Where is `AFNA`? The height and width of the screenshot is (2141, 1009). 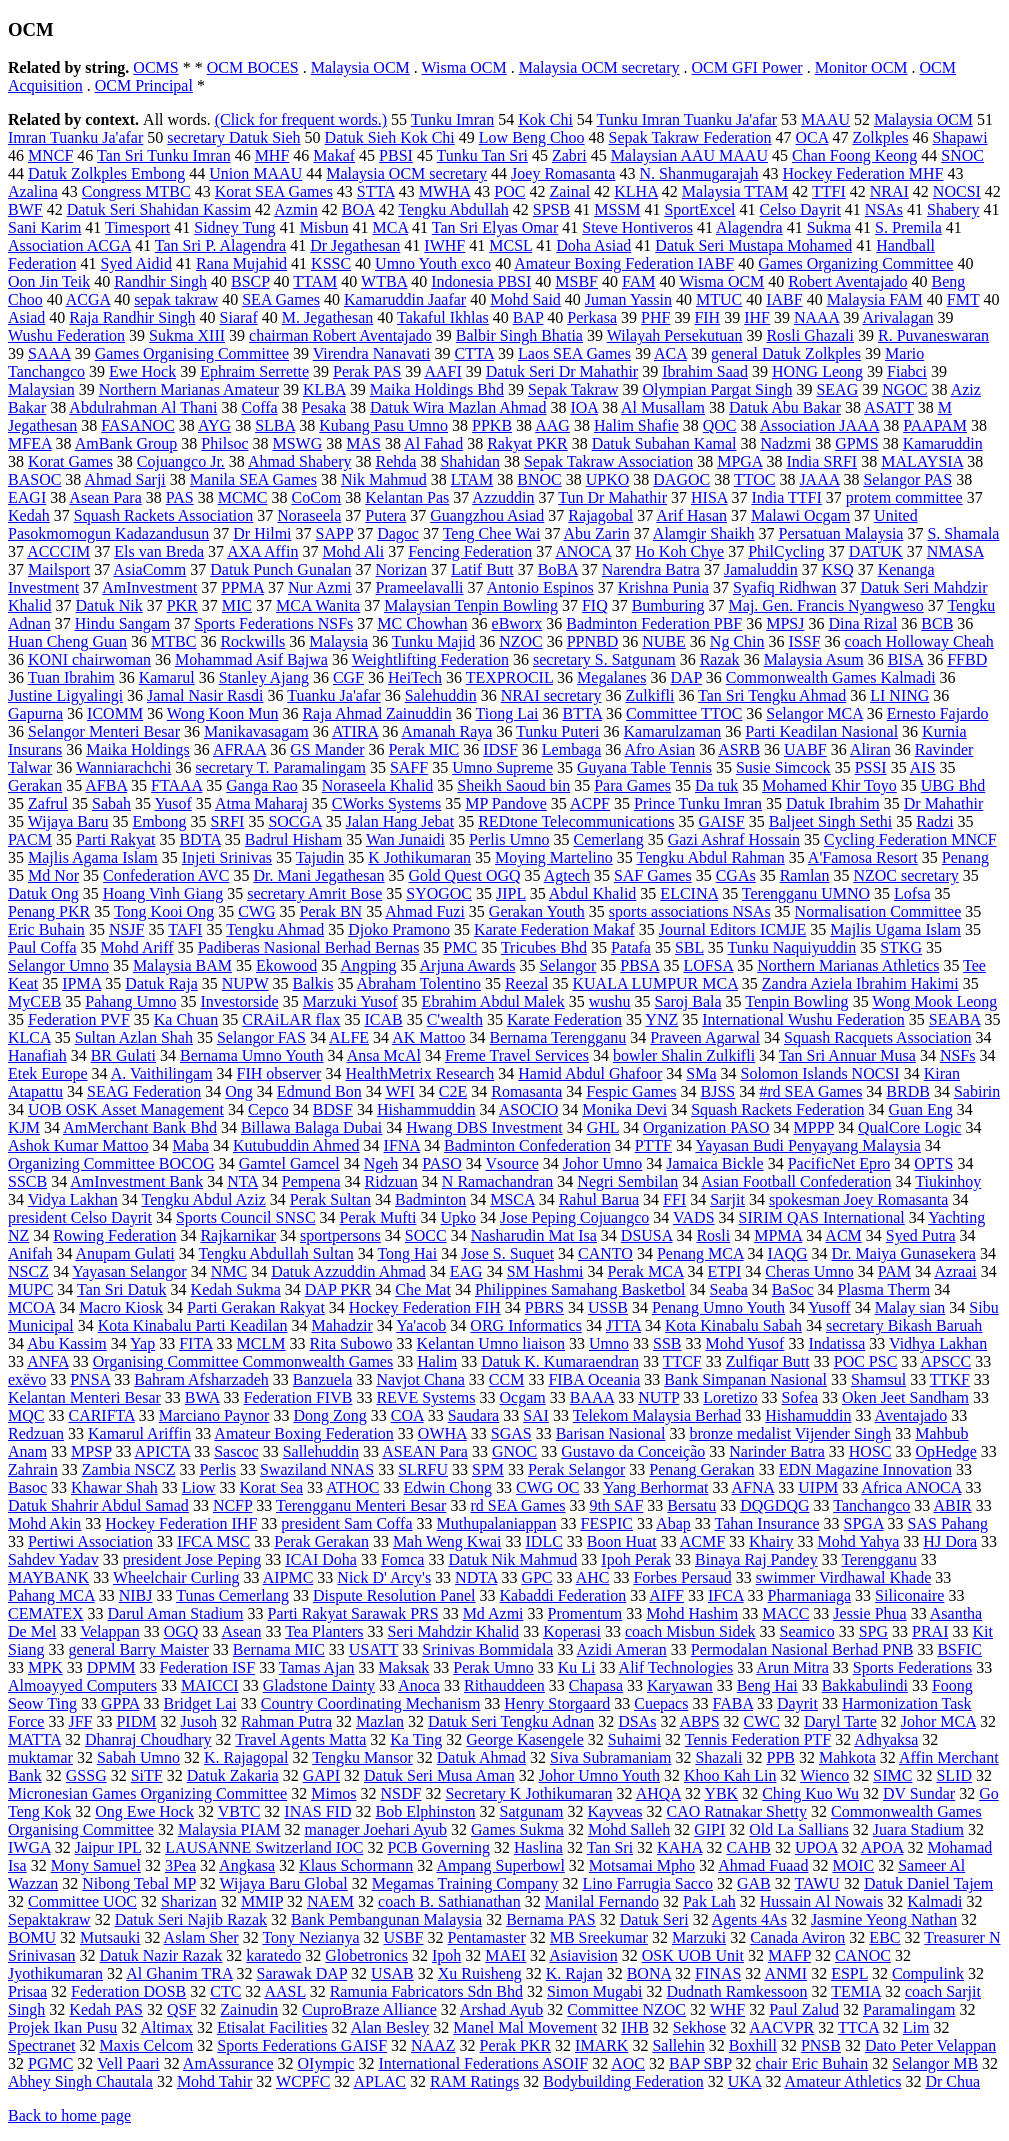 AFNA is located at coordinates (753, 1487).